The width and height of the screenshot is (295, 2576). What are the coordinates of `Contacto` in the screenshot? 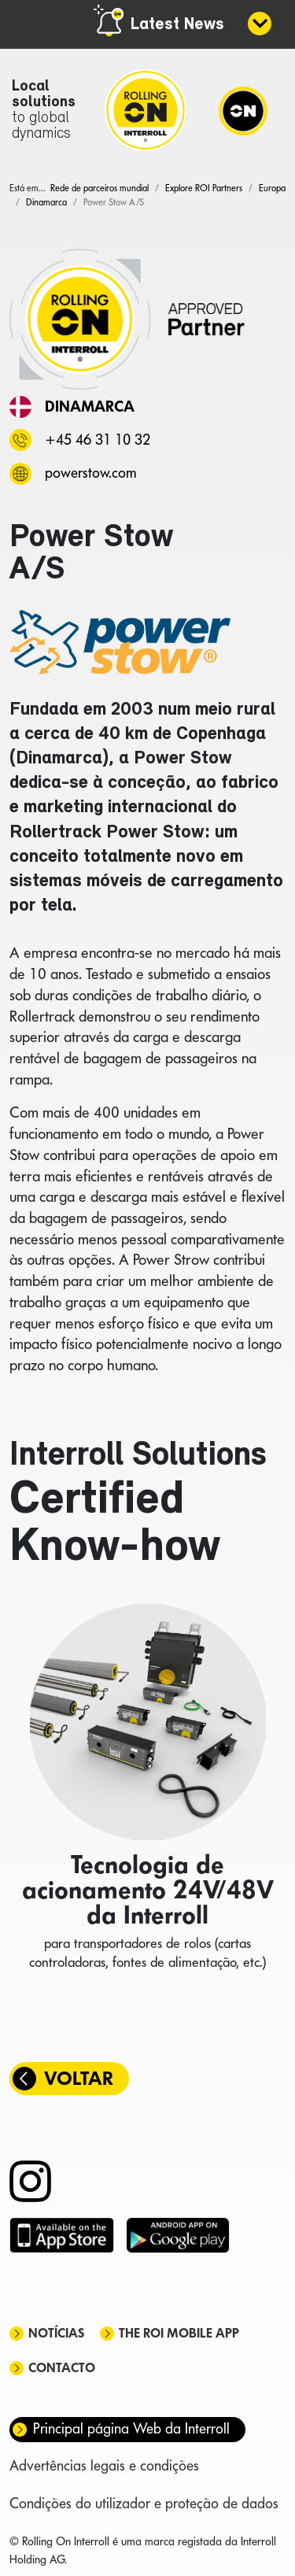 It's located at (61, 2368).